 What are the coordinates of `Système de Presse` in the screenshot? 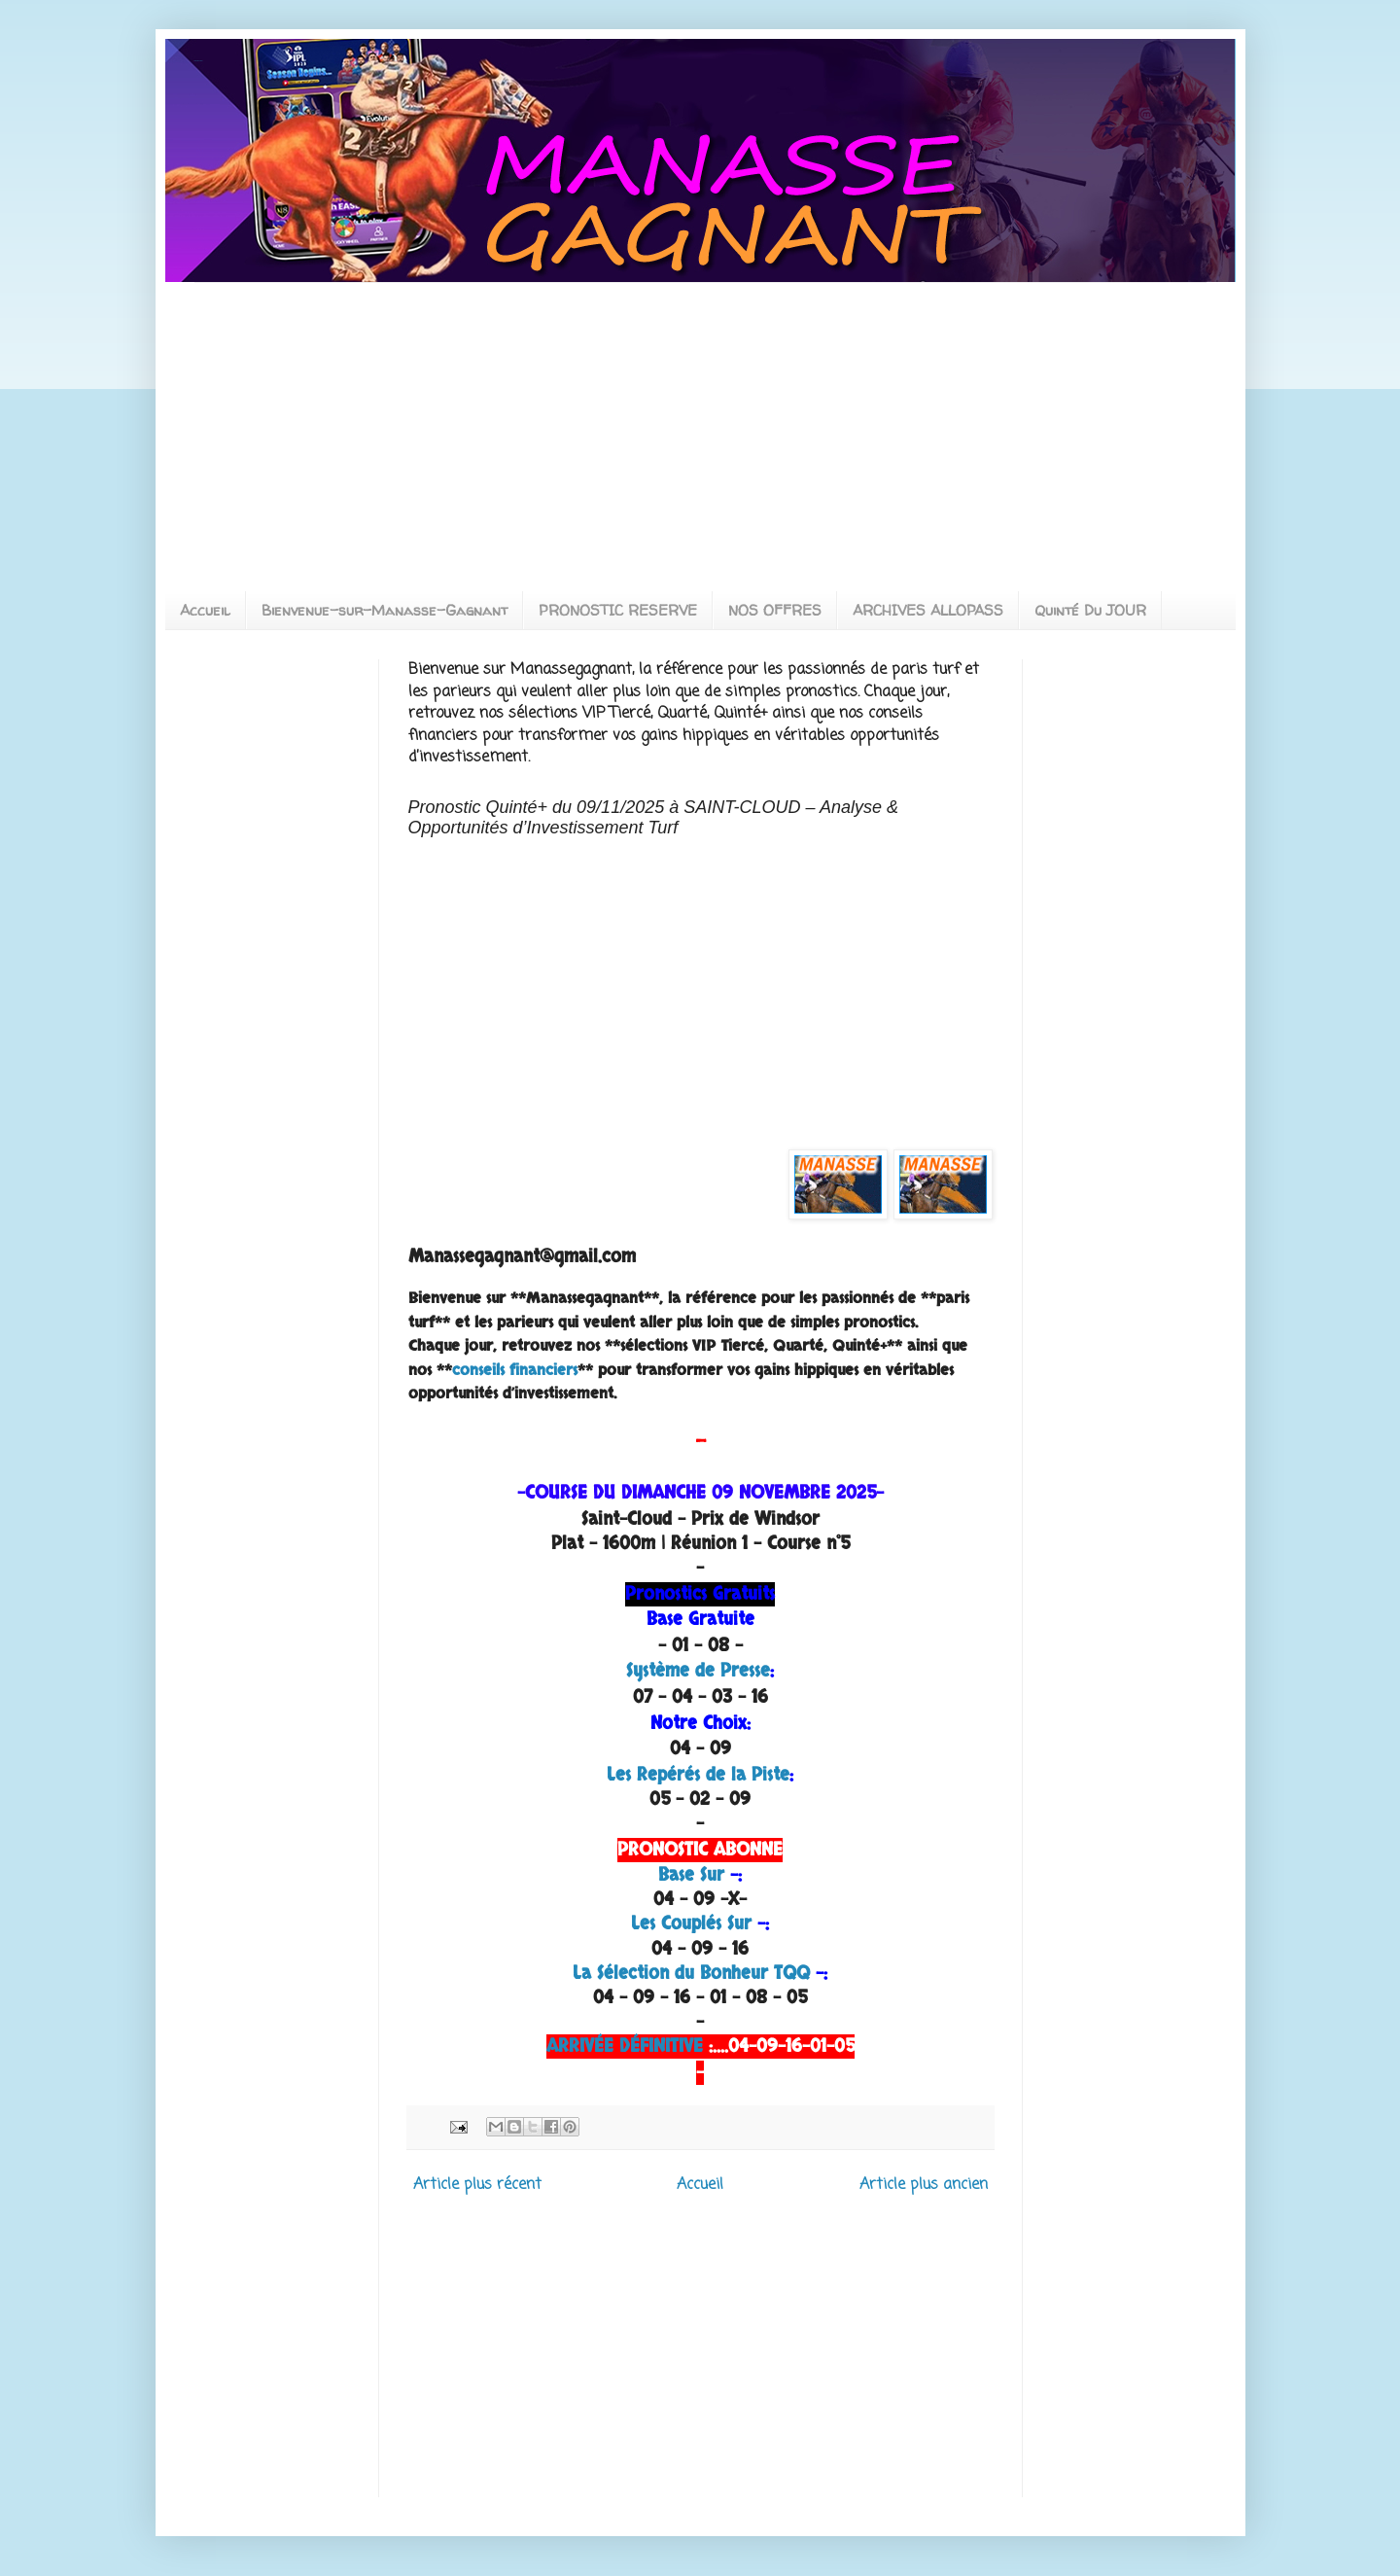 It's located at (698, 1671).